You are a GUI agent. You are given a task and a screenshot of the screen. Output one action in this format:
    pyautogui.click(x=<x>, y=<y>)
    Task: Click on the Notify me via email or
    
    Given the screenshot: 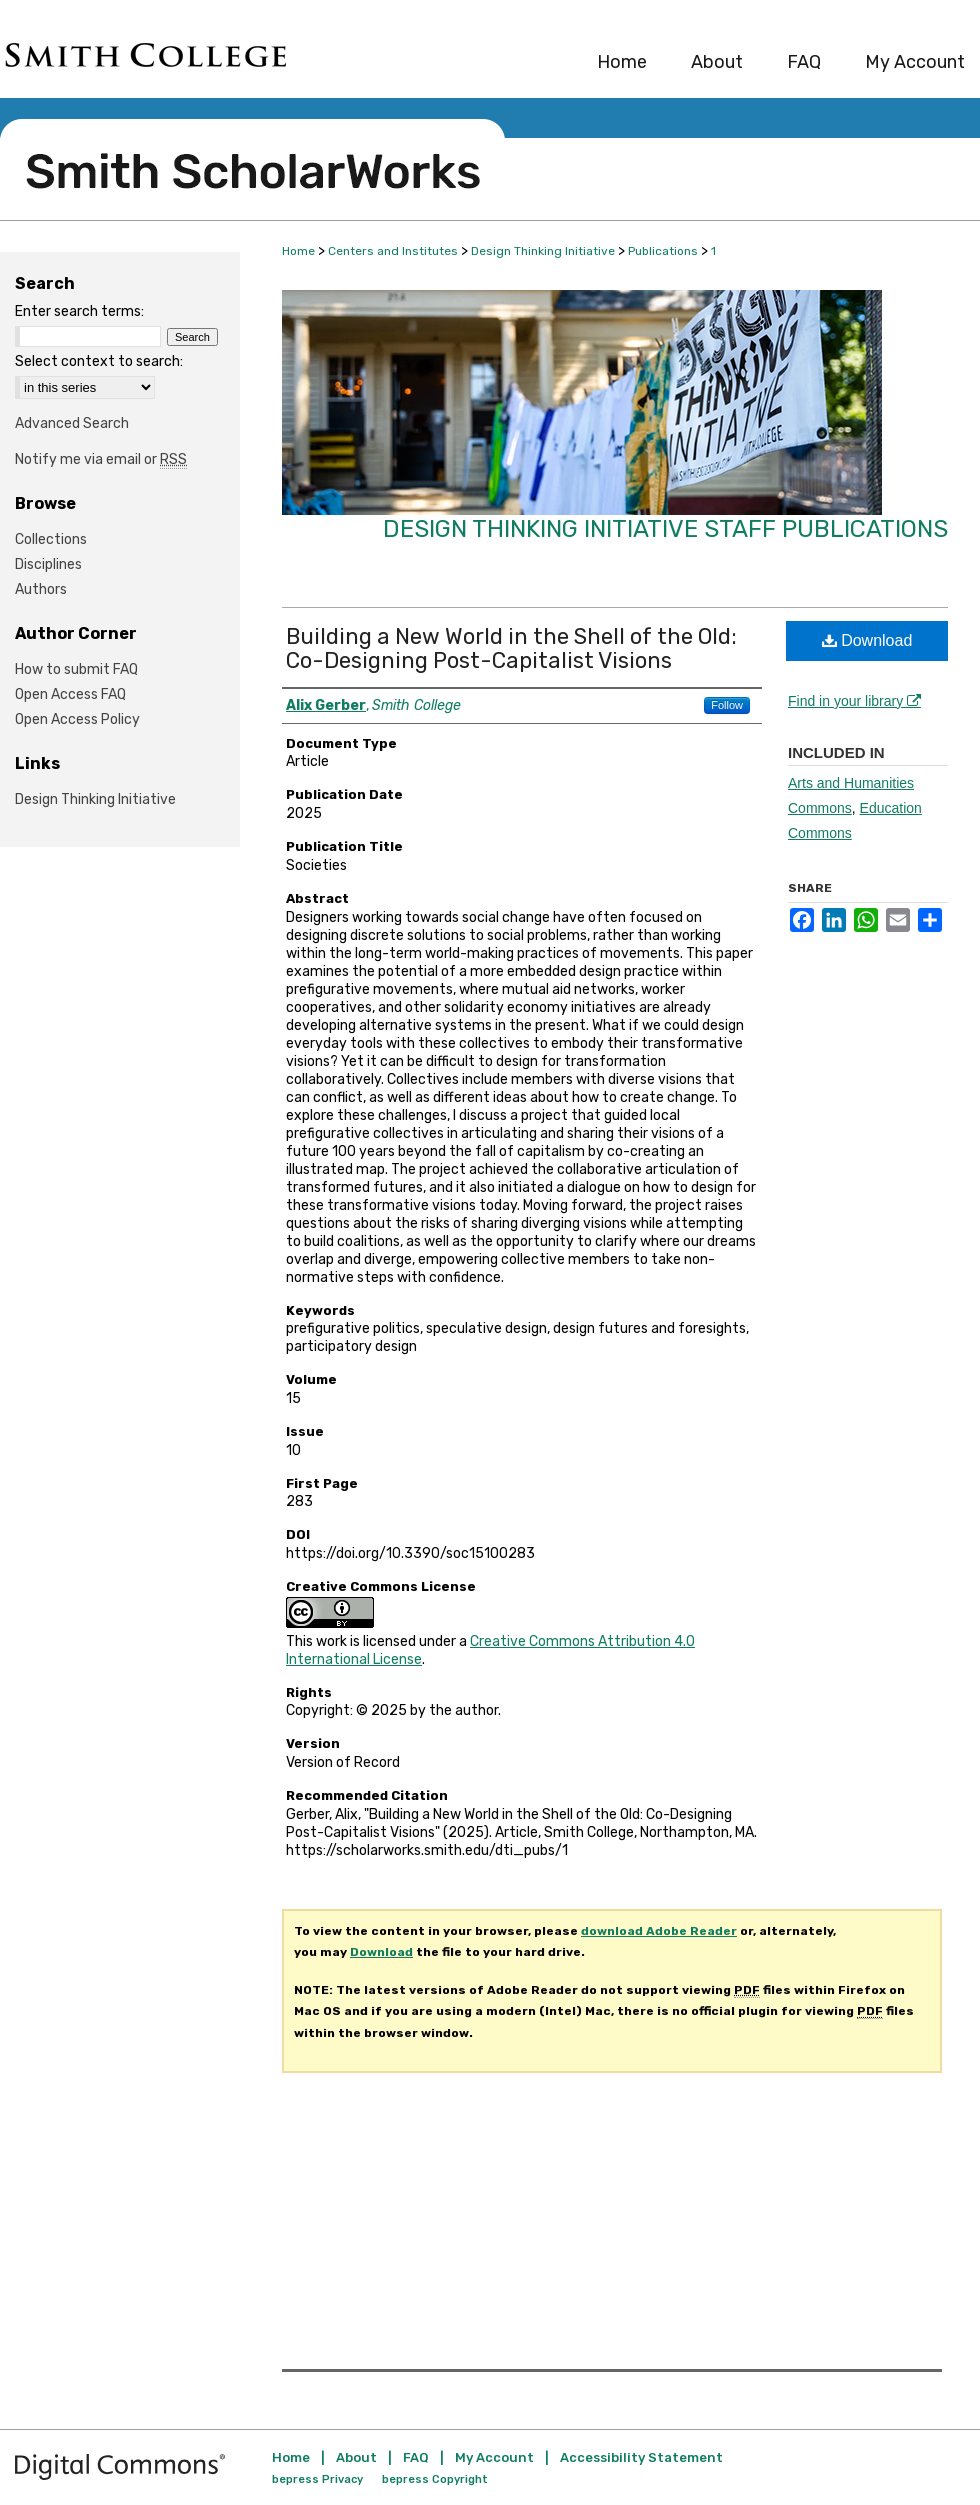 What is the action you would take?
    pyautogui.click(x=101, y=459)
    